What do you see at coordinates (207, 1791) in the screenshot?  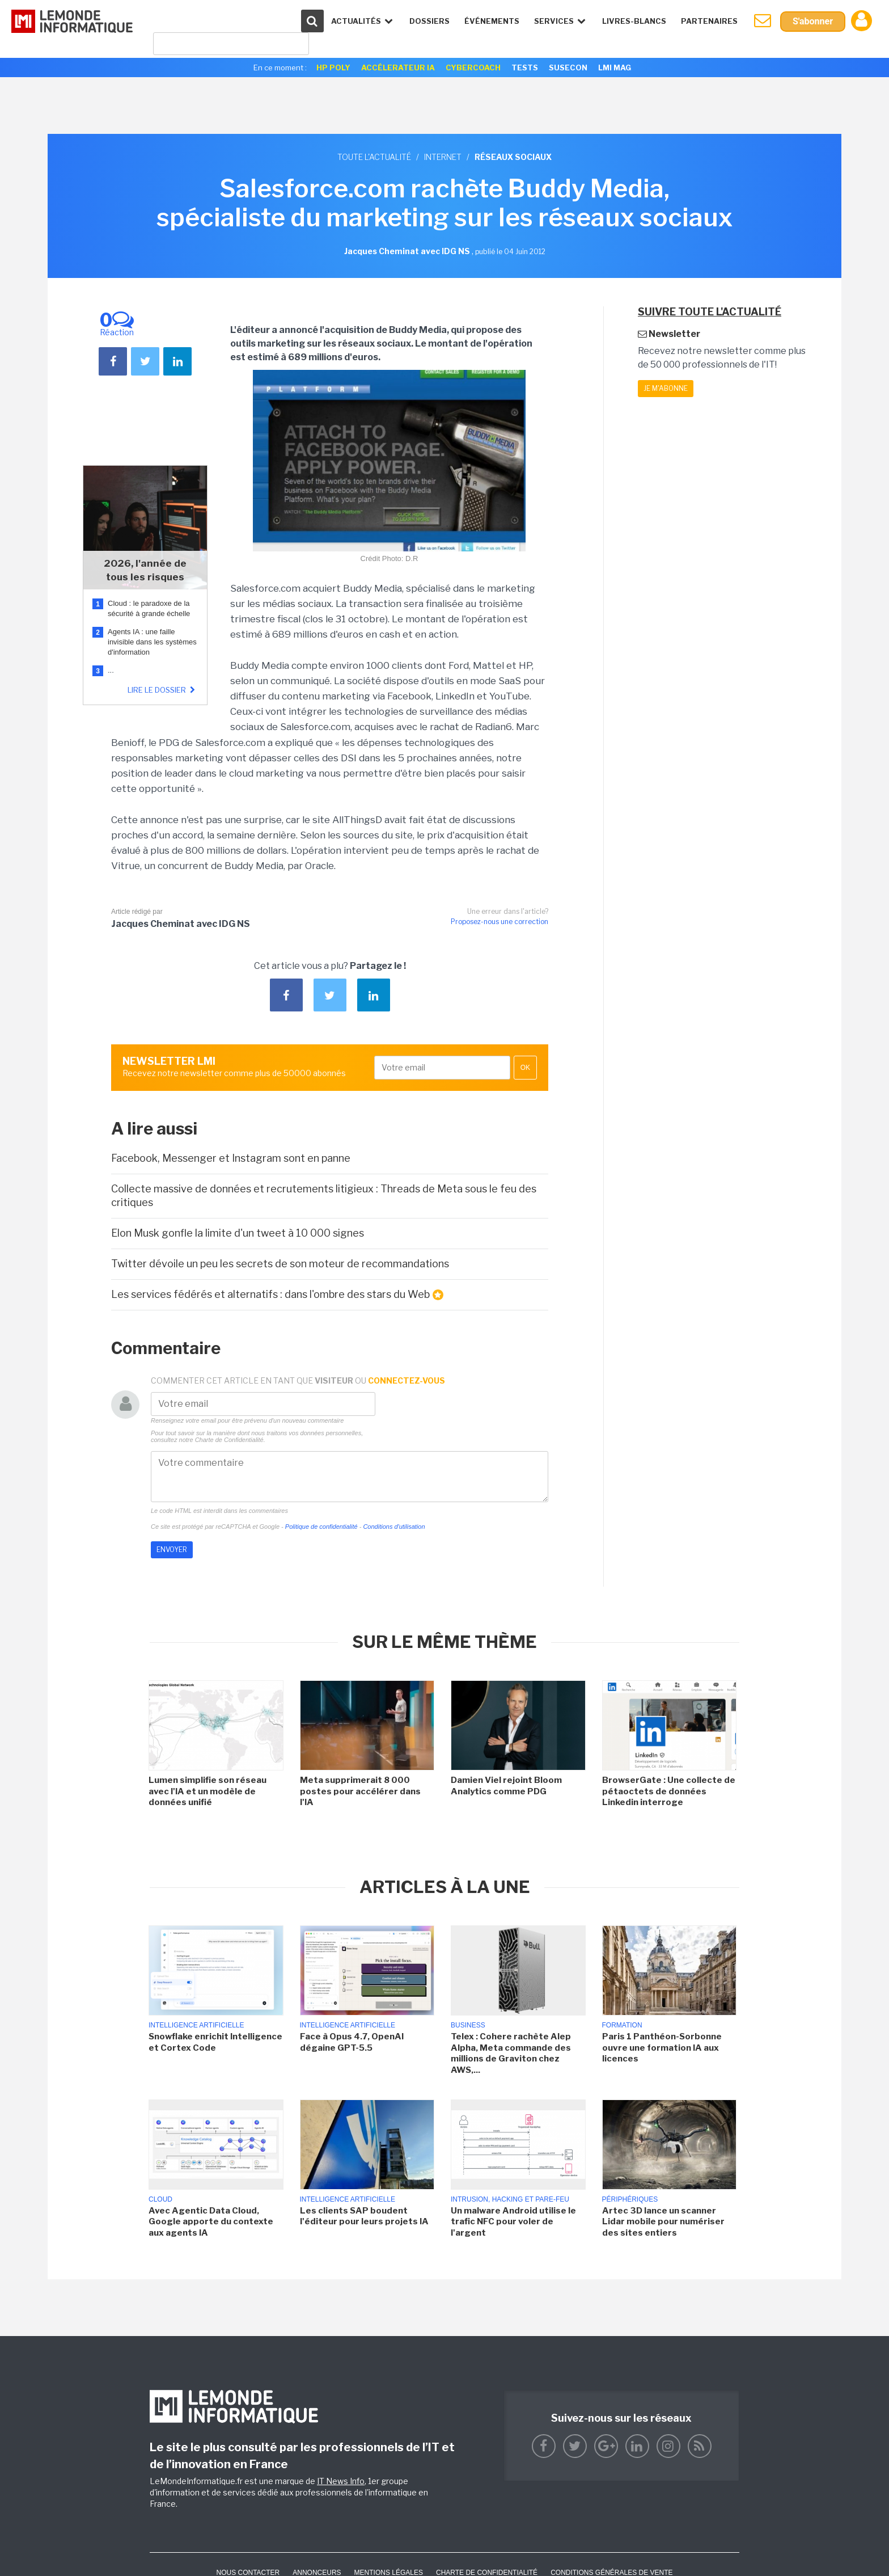 I see `Lumen simplifie son réseau avec l'IA et un modèle de données unifié` at bounding box center [207, 1791].